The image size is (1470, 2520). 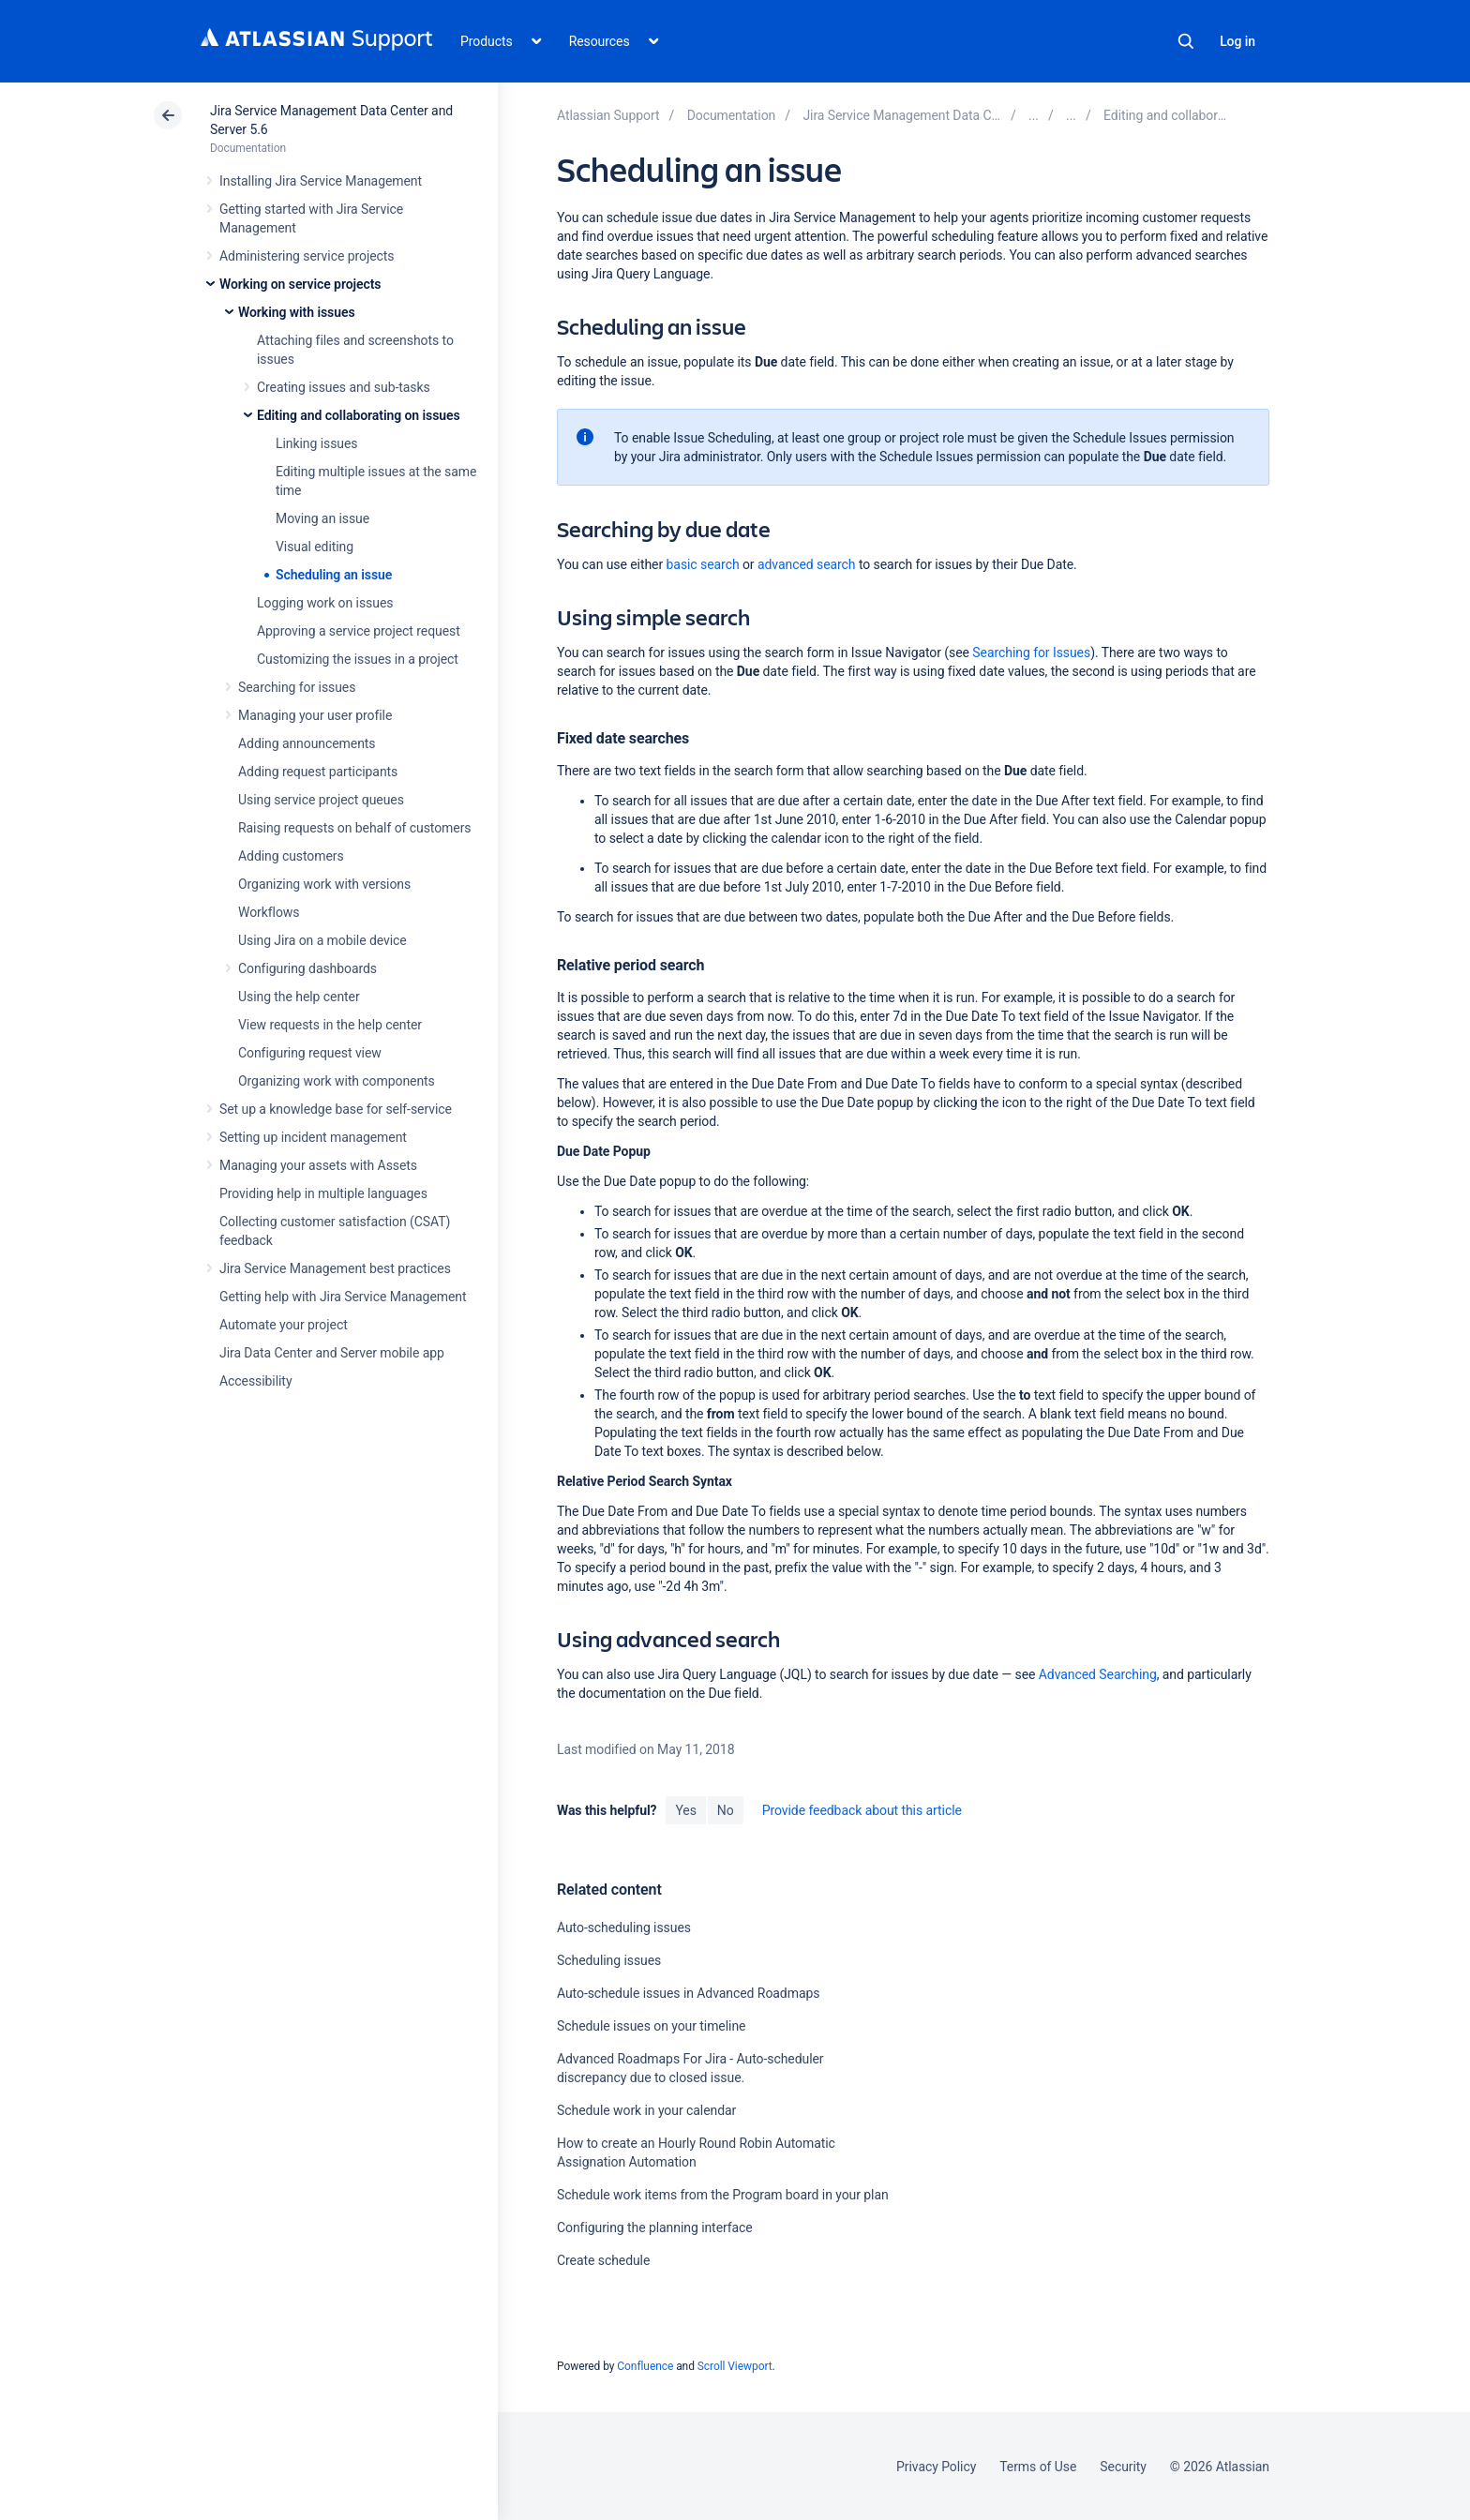 What do you see at coordinates (1186, 41) in the screenshot?
I see `Search` at bounding box center [1186, 41].